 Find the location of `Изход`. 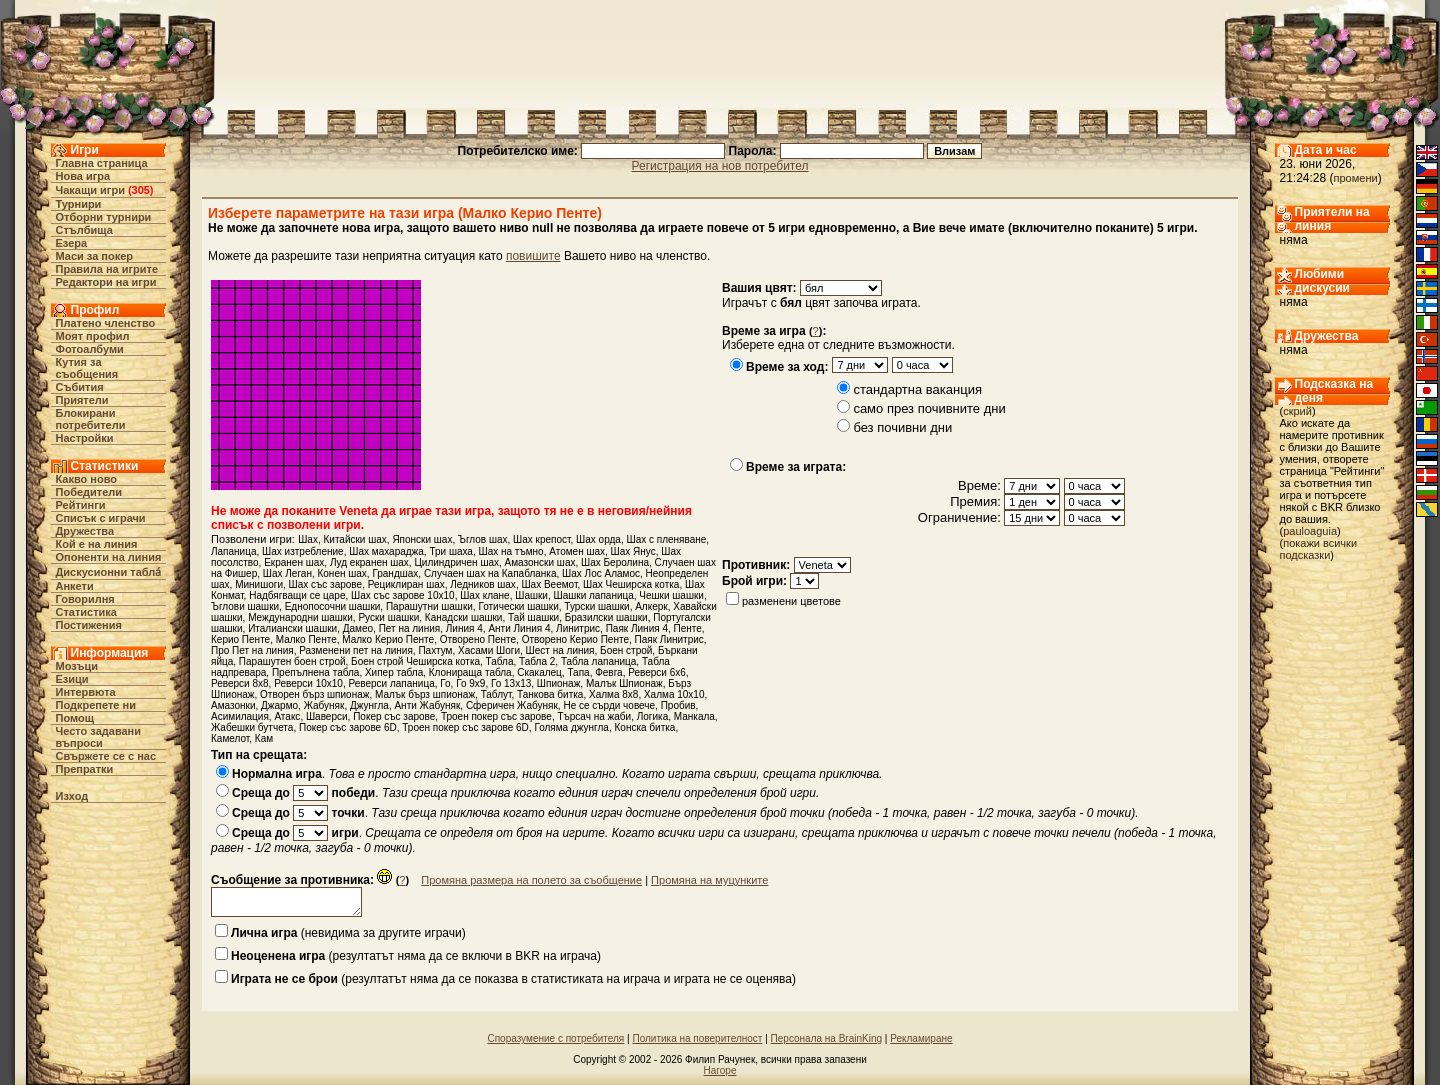

Изход is located at coordinates (72, 796).